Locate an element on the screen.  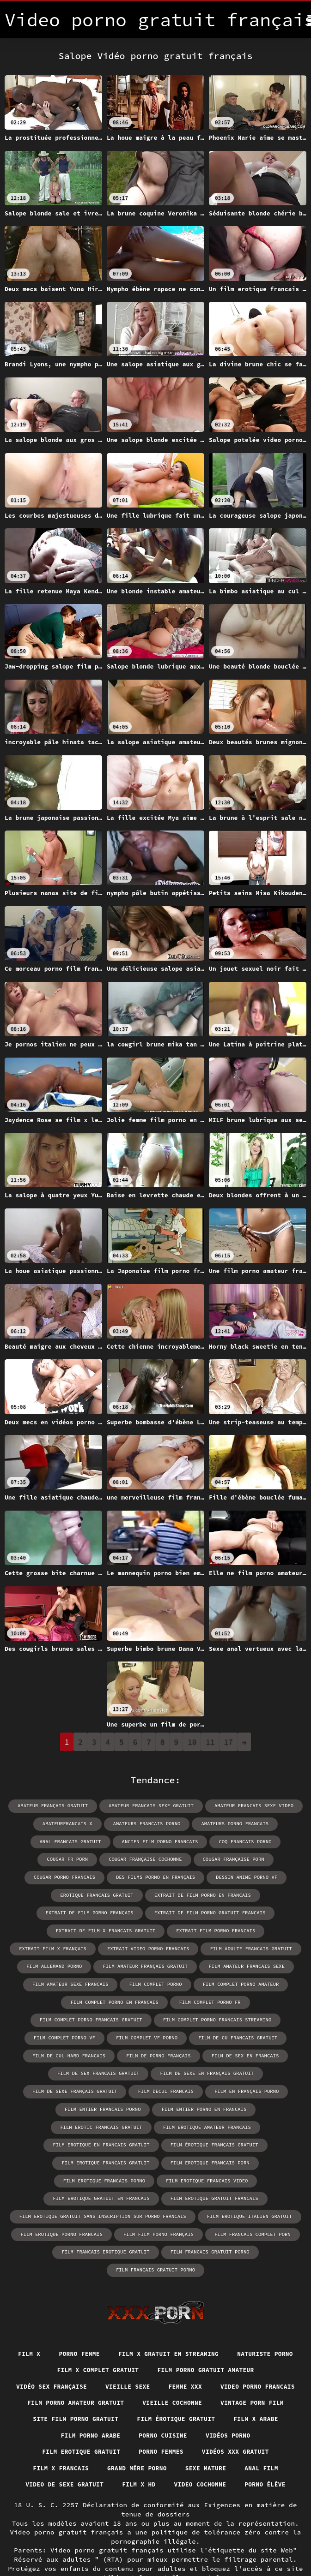
film francais erotique gratuit is located at coordinates (60, 2209).